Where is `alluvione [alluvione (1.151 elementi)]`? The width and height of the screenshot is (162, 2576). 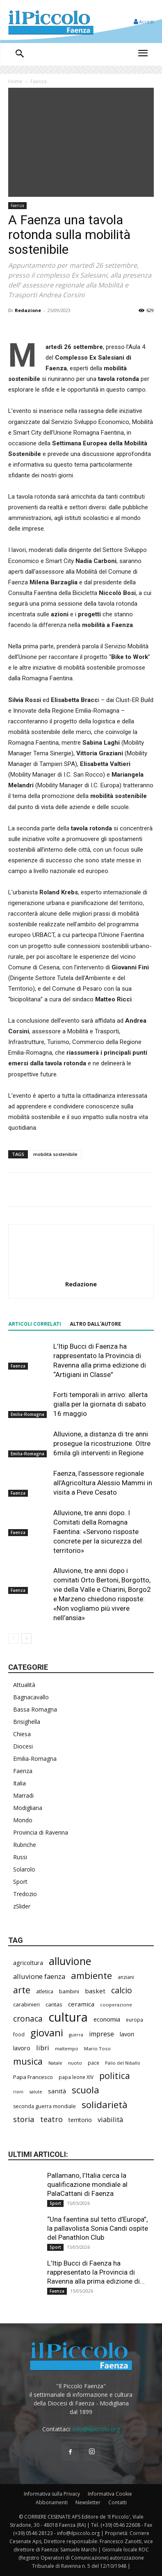 alluvione [alluvione (1.151 elementi)] is located at coordinates (70, 1961).